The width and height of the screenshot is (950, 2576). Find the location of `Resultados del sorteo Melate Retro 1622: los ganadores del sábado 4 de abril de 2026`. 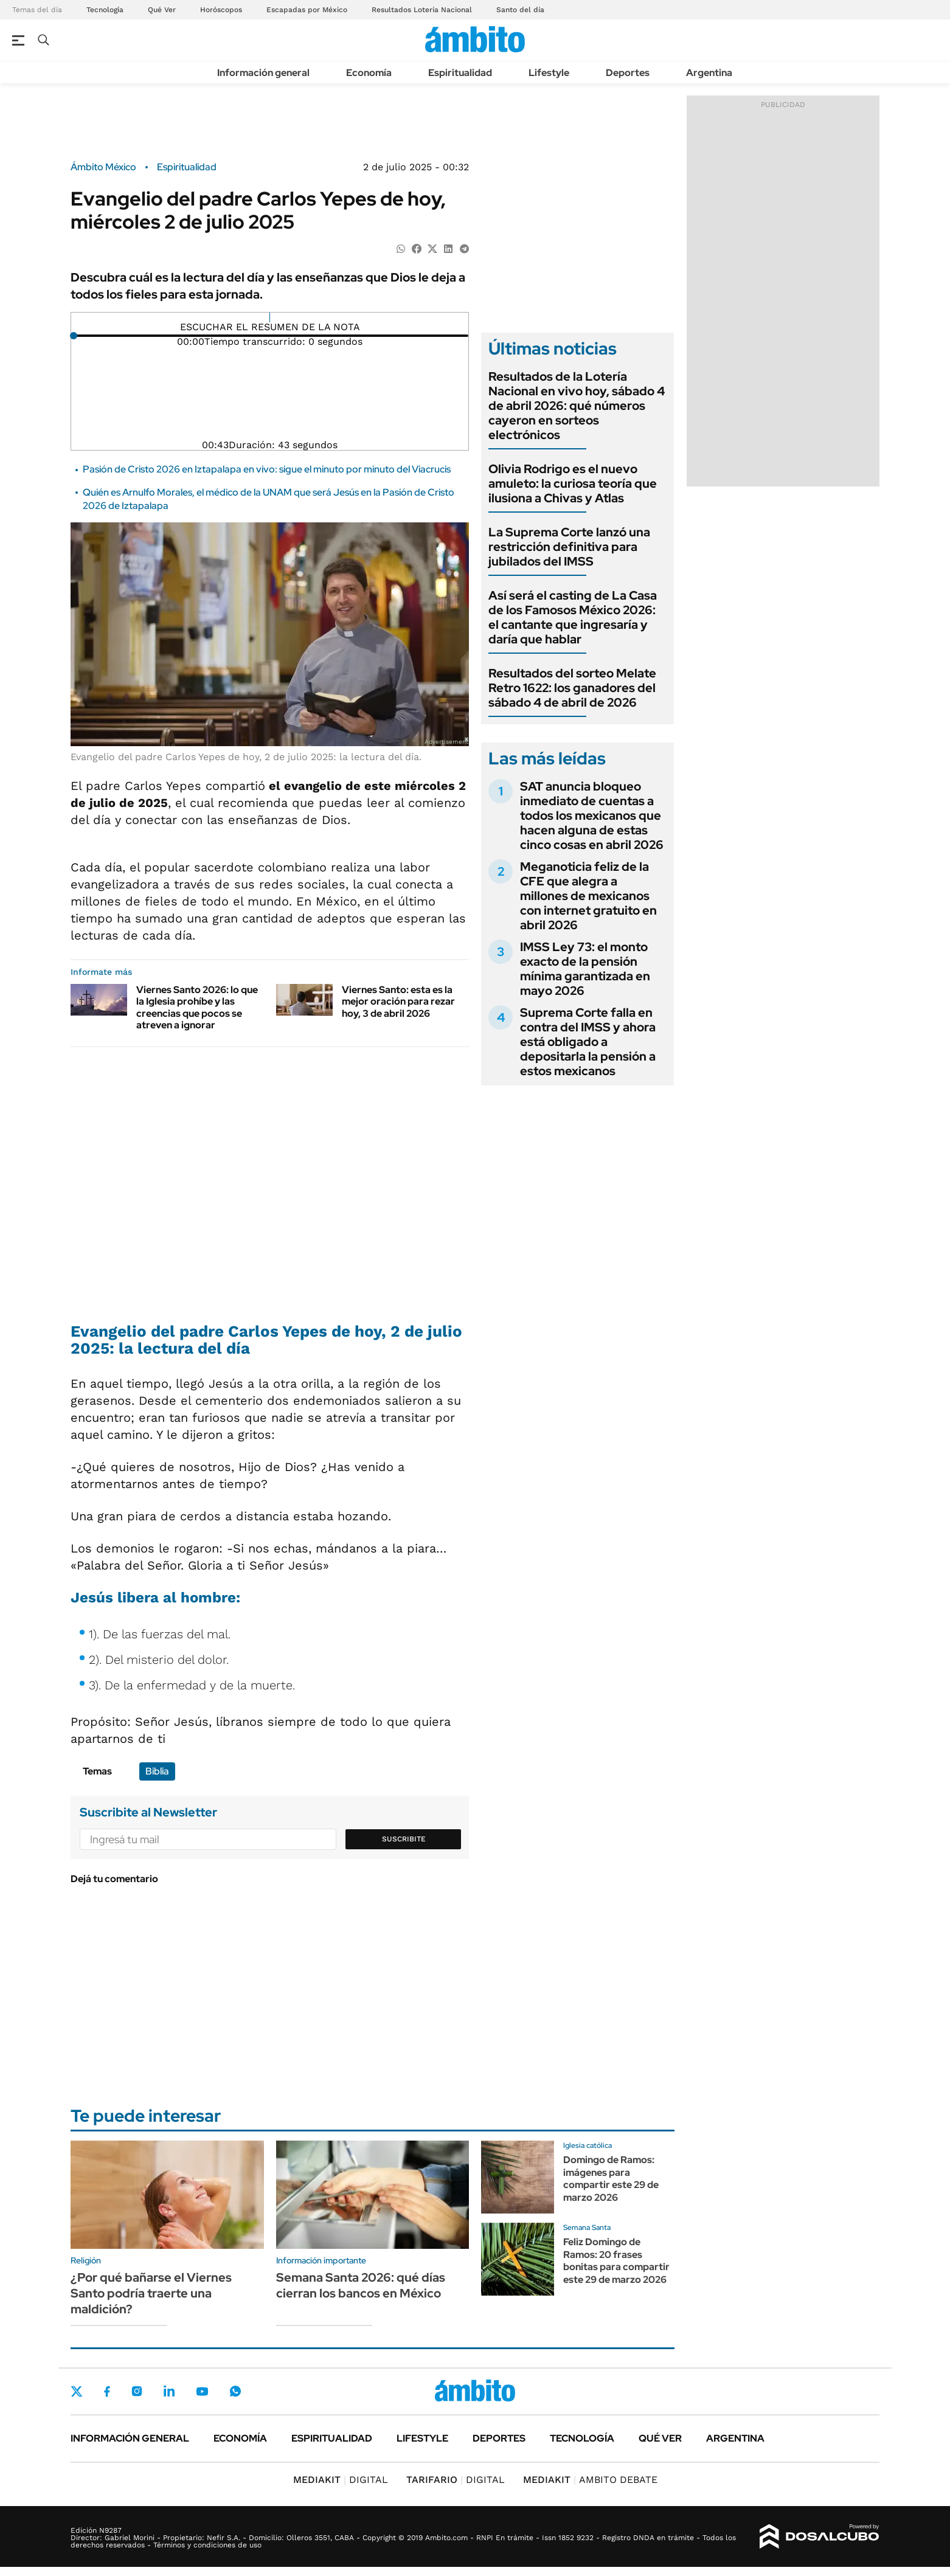

Resultados del sorteo Melate Retro 1622: los ganadores del sábado 4 de abril de 2026 is located at coordinates (572, 687).